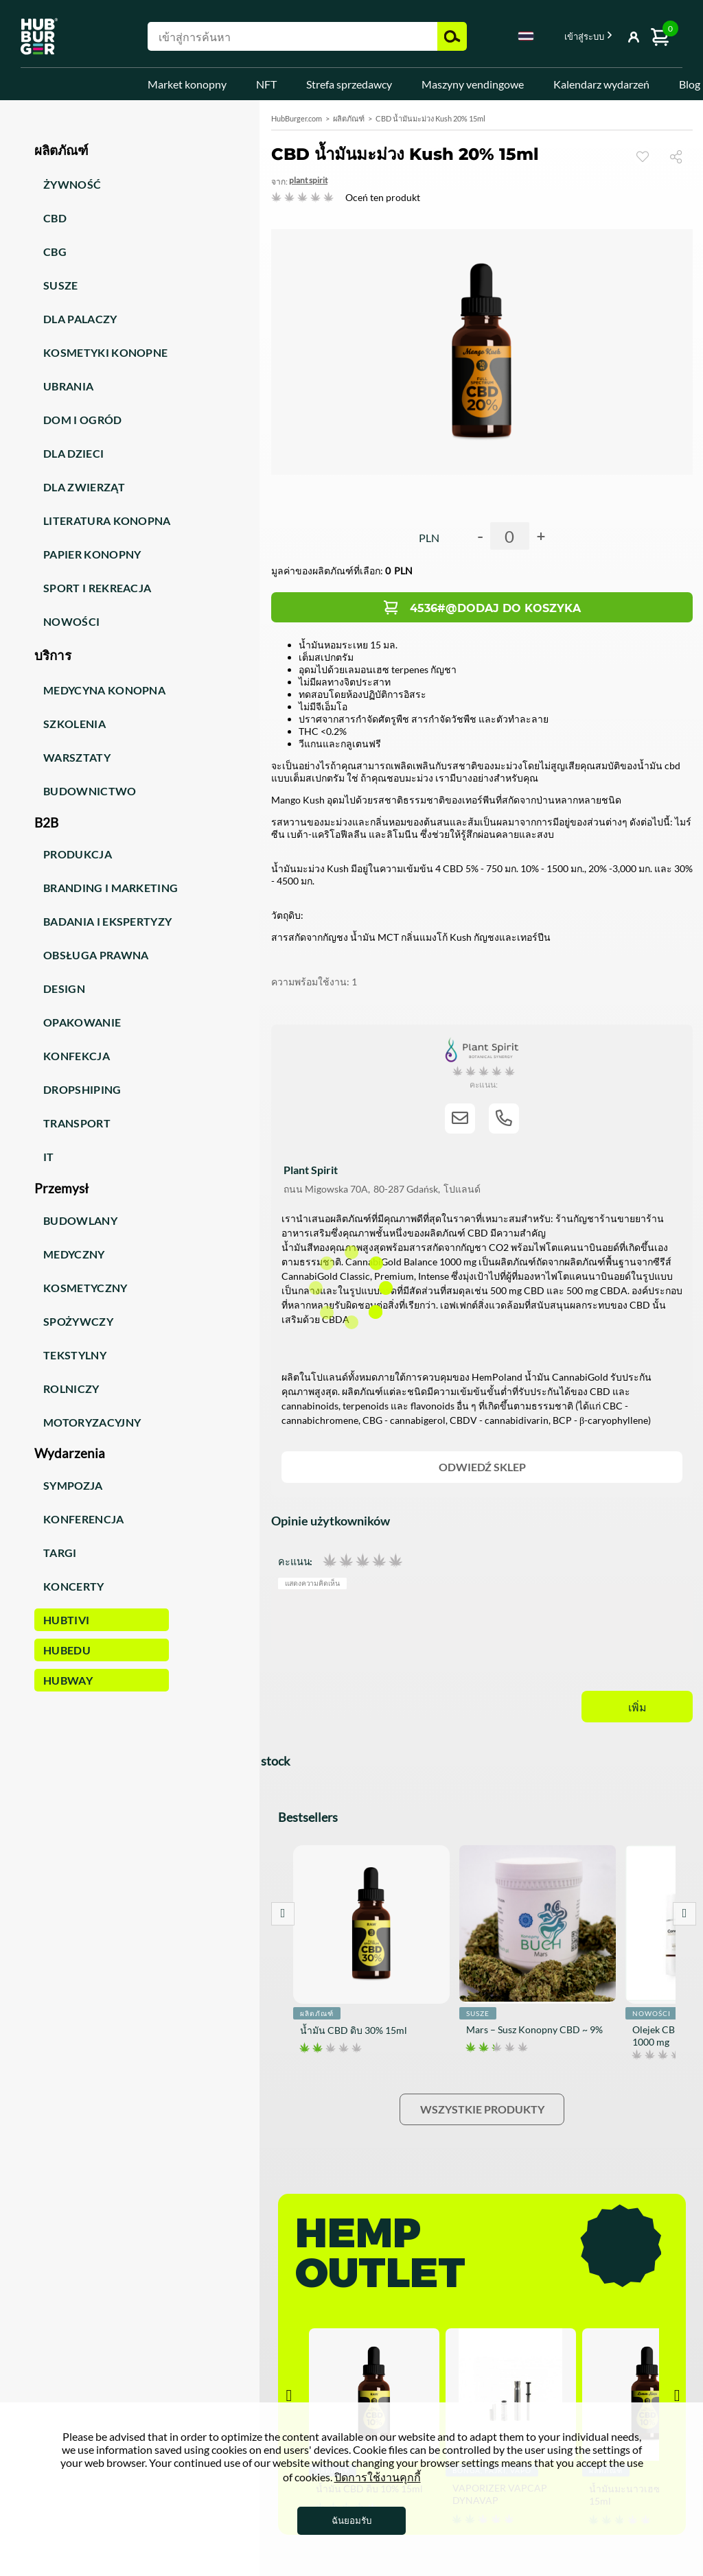  What do you see at coordinates (60, 285) in the screenshot?
I see `Susze` at bounding box center [60, 285].